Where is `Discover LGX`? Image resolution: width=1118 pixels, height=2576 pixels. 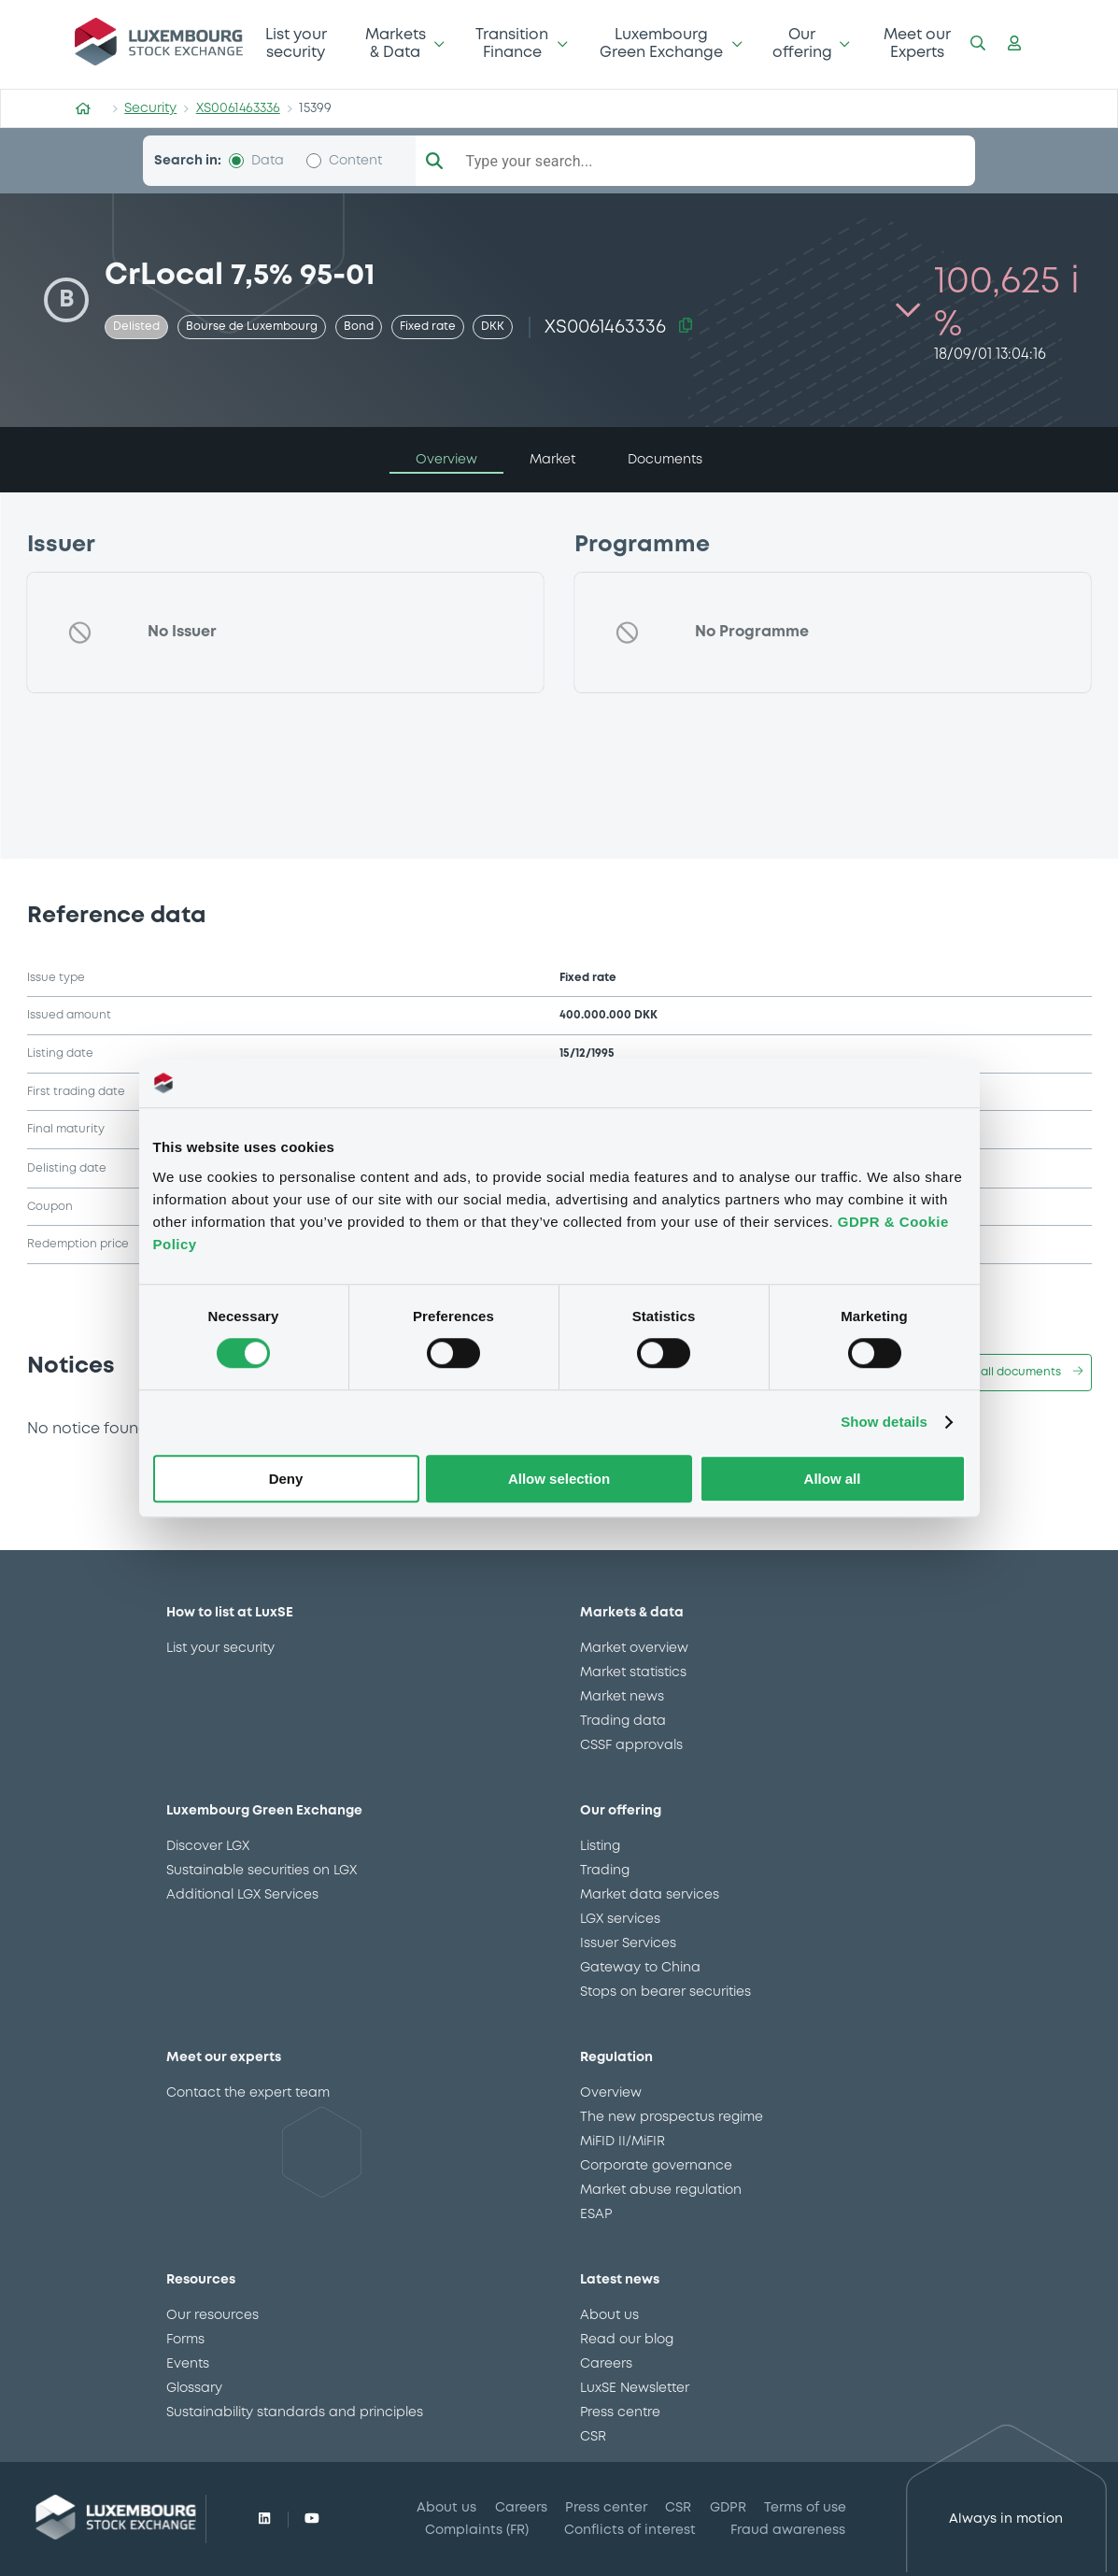
Discover LGX is located at coordinates (207, 1846).